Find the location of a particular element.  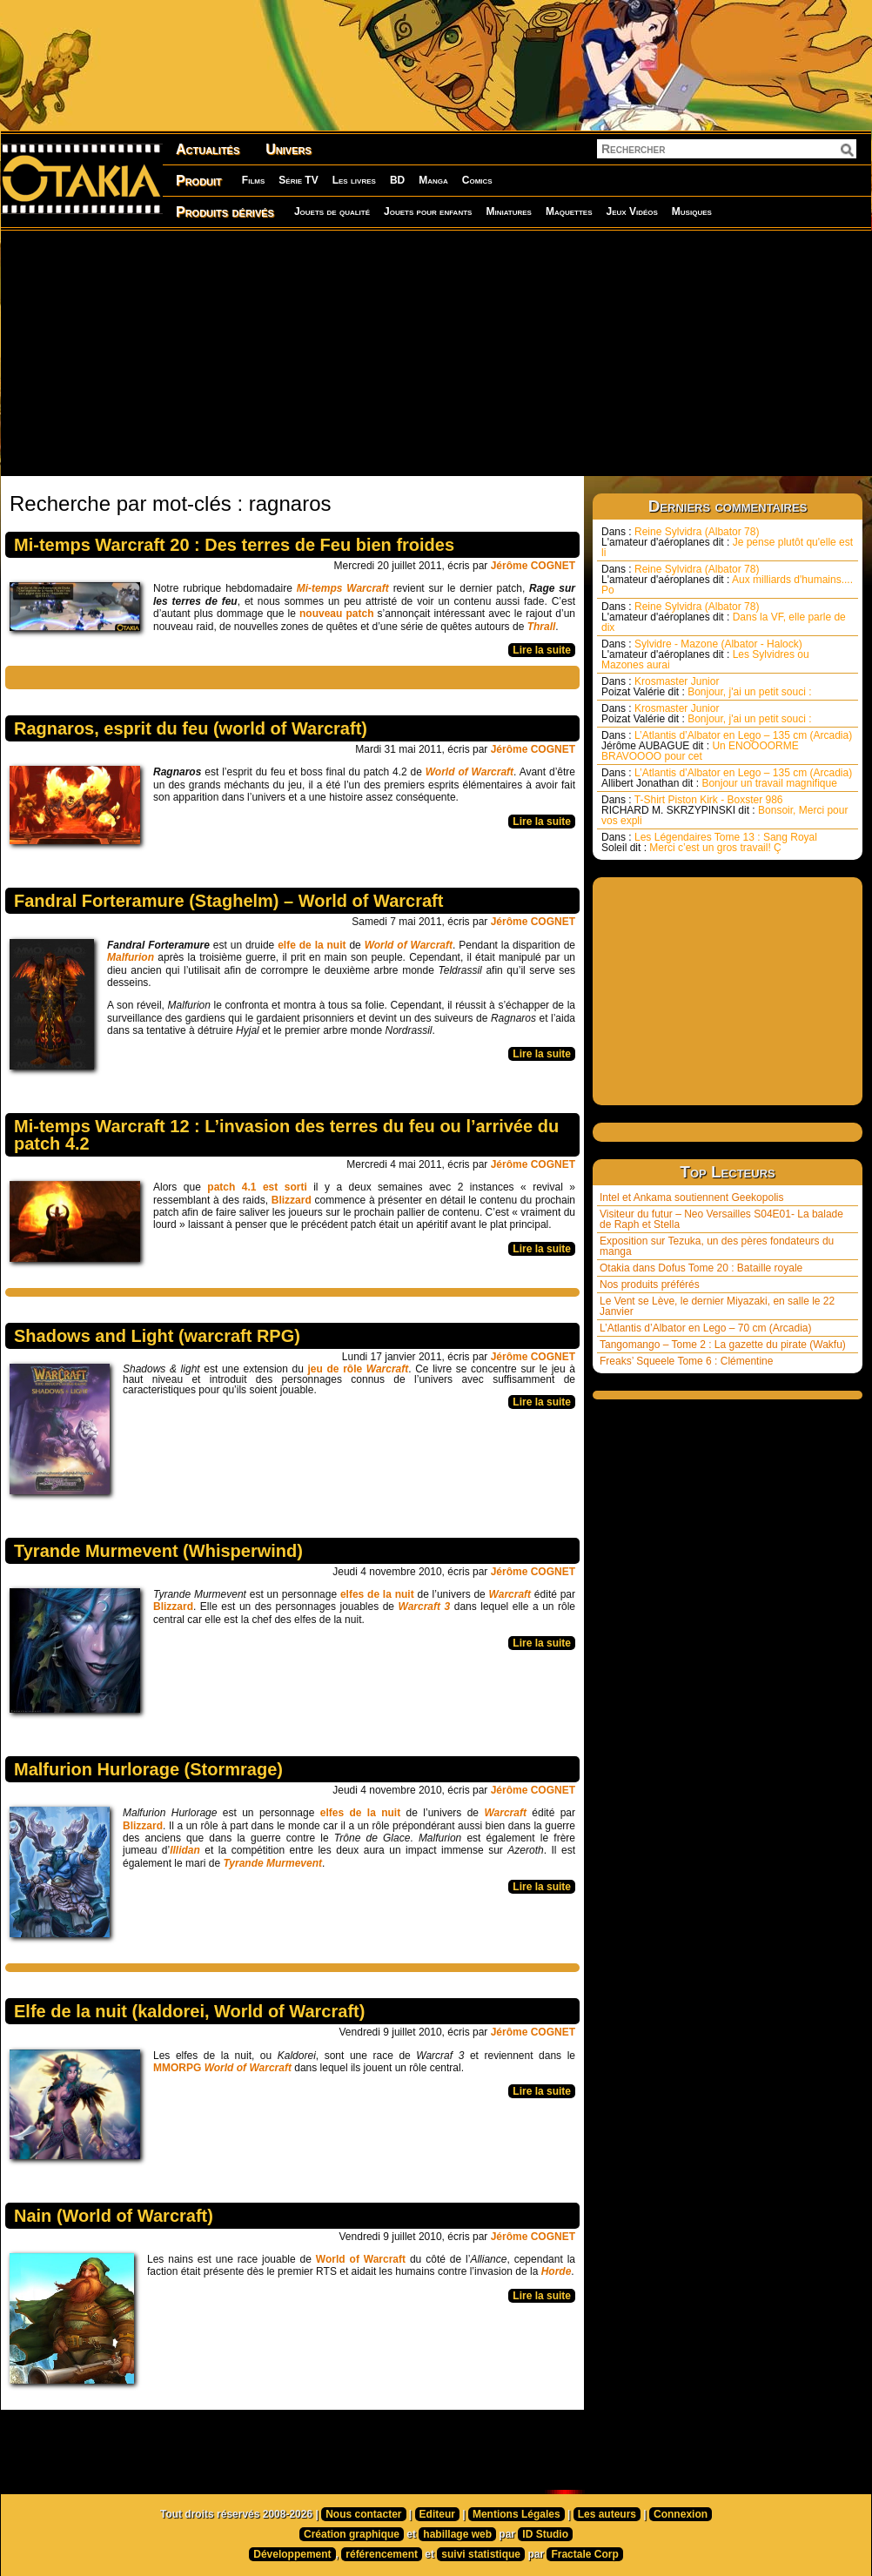

Fractale Corp is located at coordinates (584, 2554).